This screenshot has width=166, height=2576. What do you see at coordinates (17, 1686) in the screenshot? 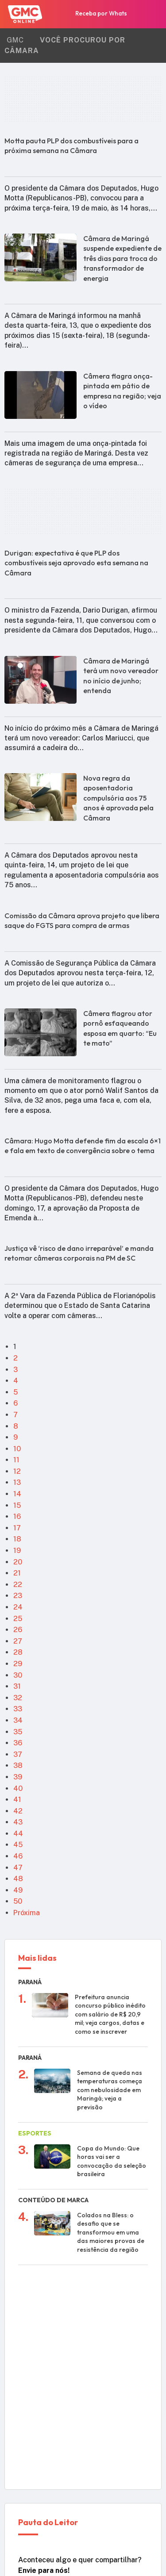
I see `31` at bounding box center [17, 1686].